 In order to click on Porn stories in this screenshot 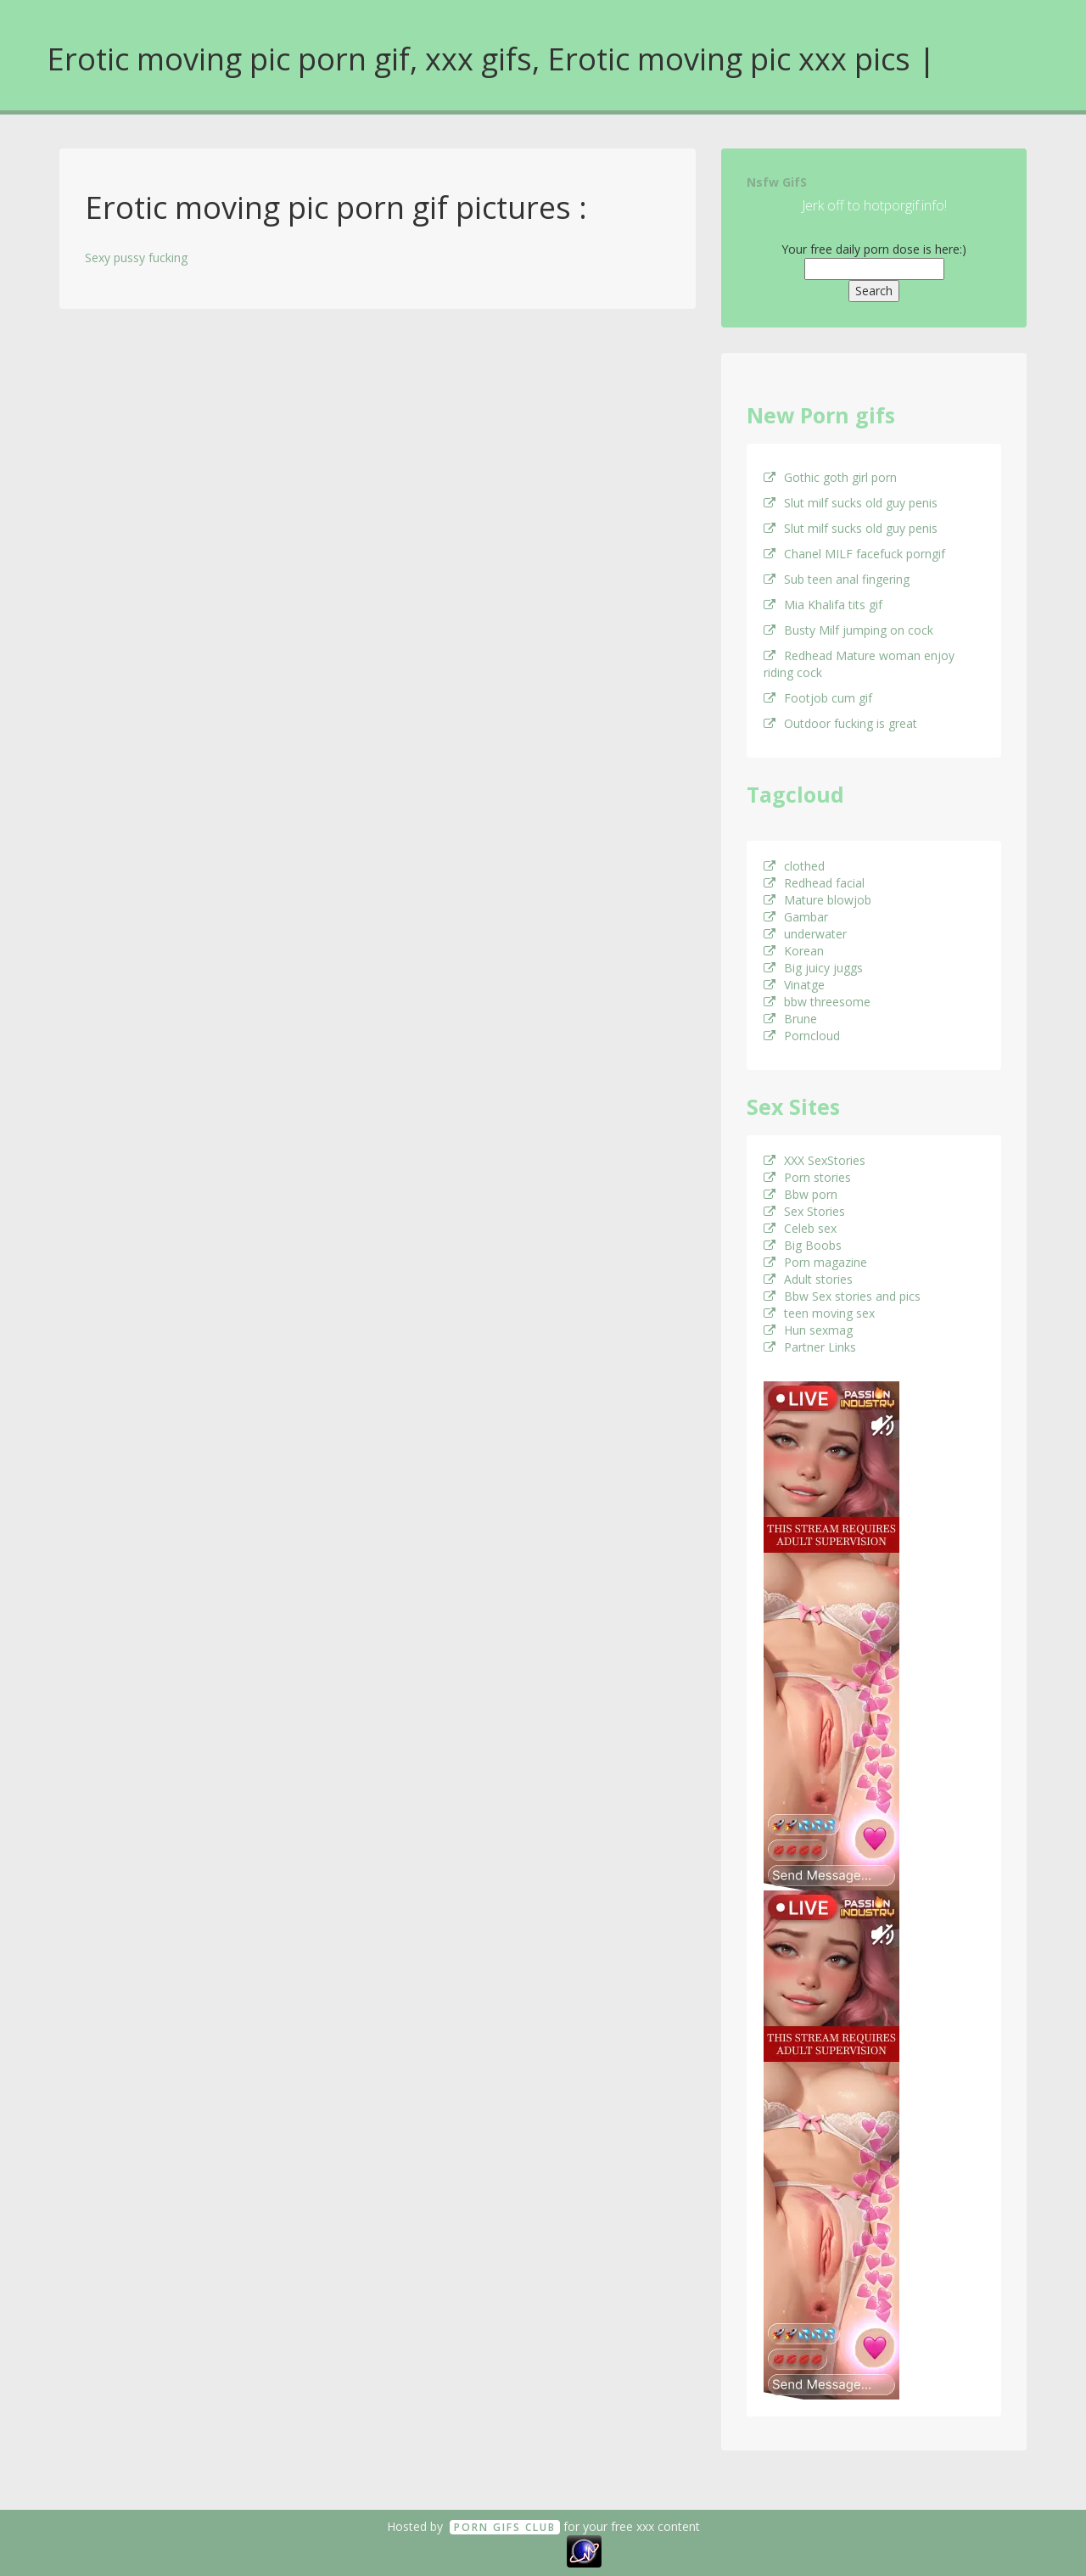, I will do `click(807, 1177)`.